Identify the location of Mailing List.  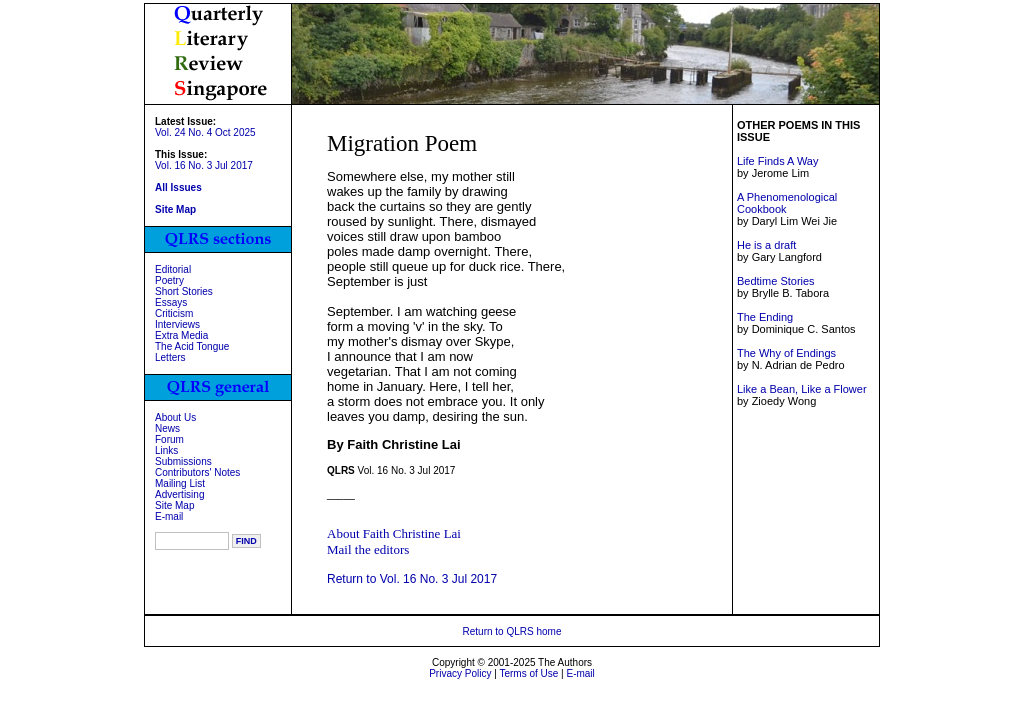
(180, 483).